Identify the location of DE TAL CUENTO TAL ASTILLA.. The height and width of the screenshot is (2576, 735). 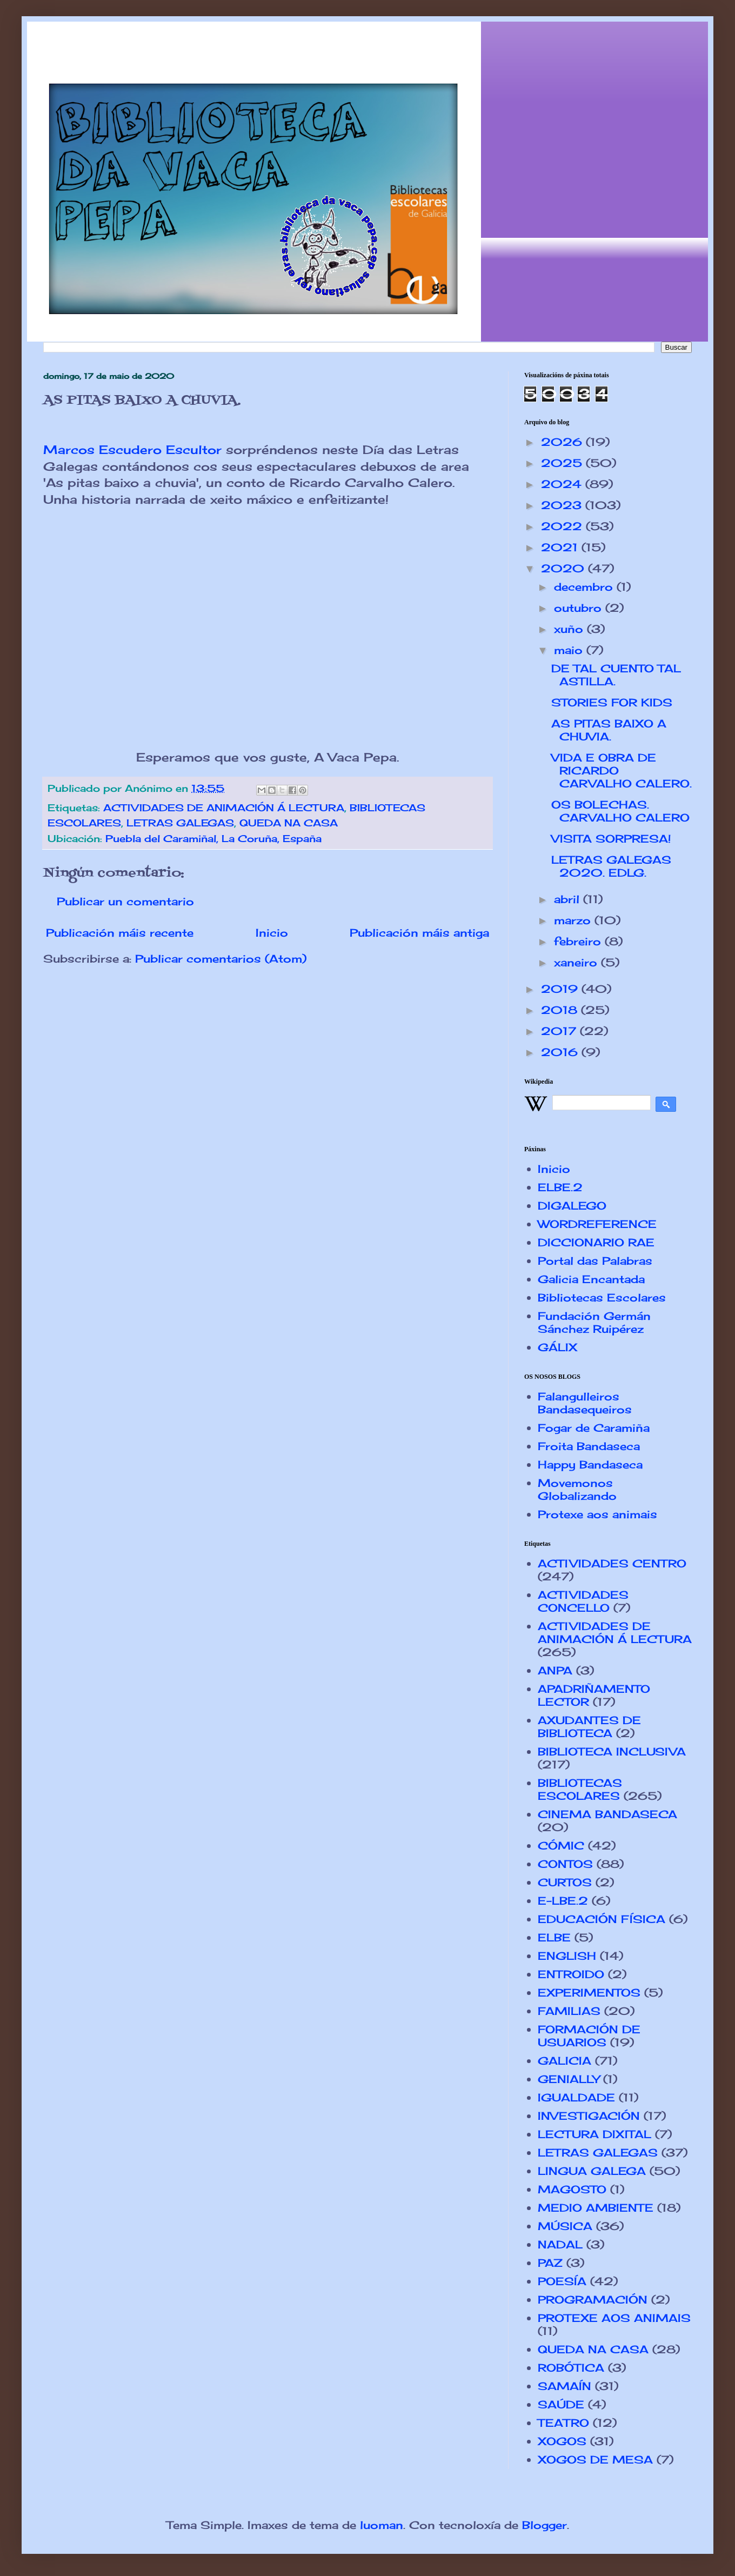
(616, 675).